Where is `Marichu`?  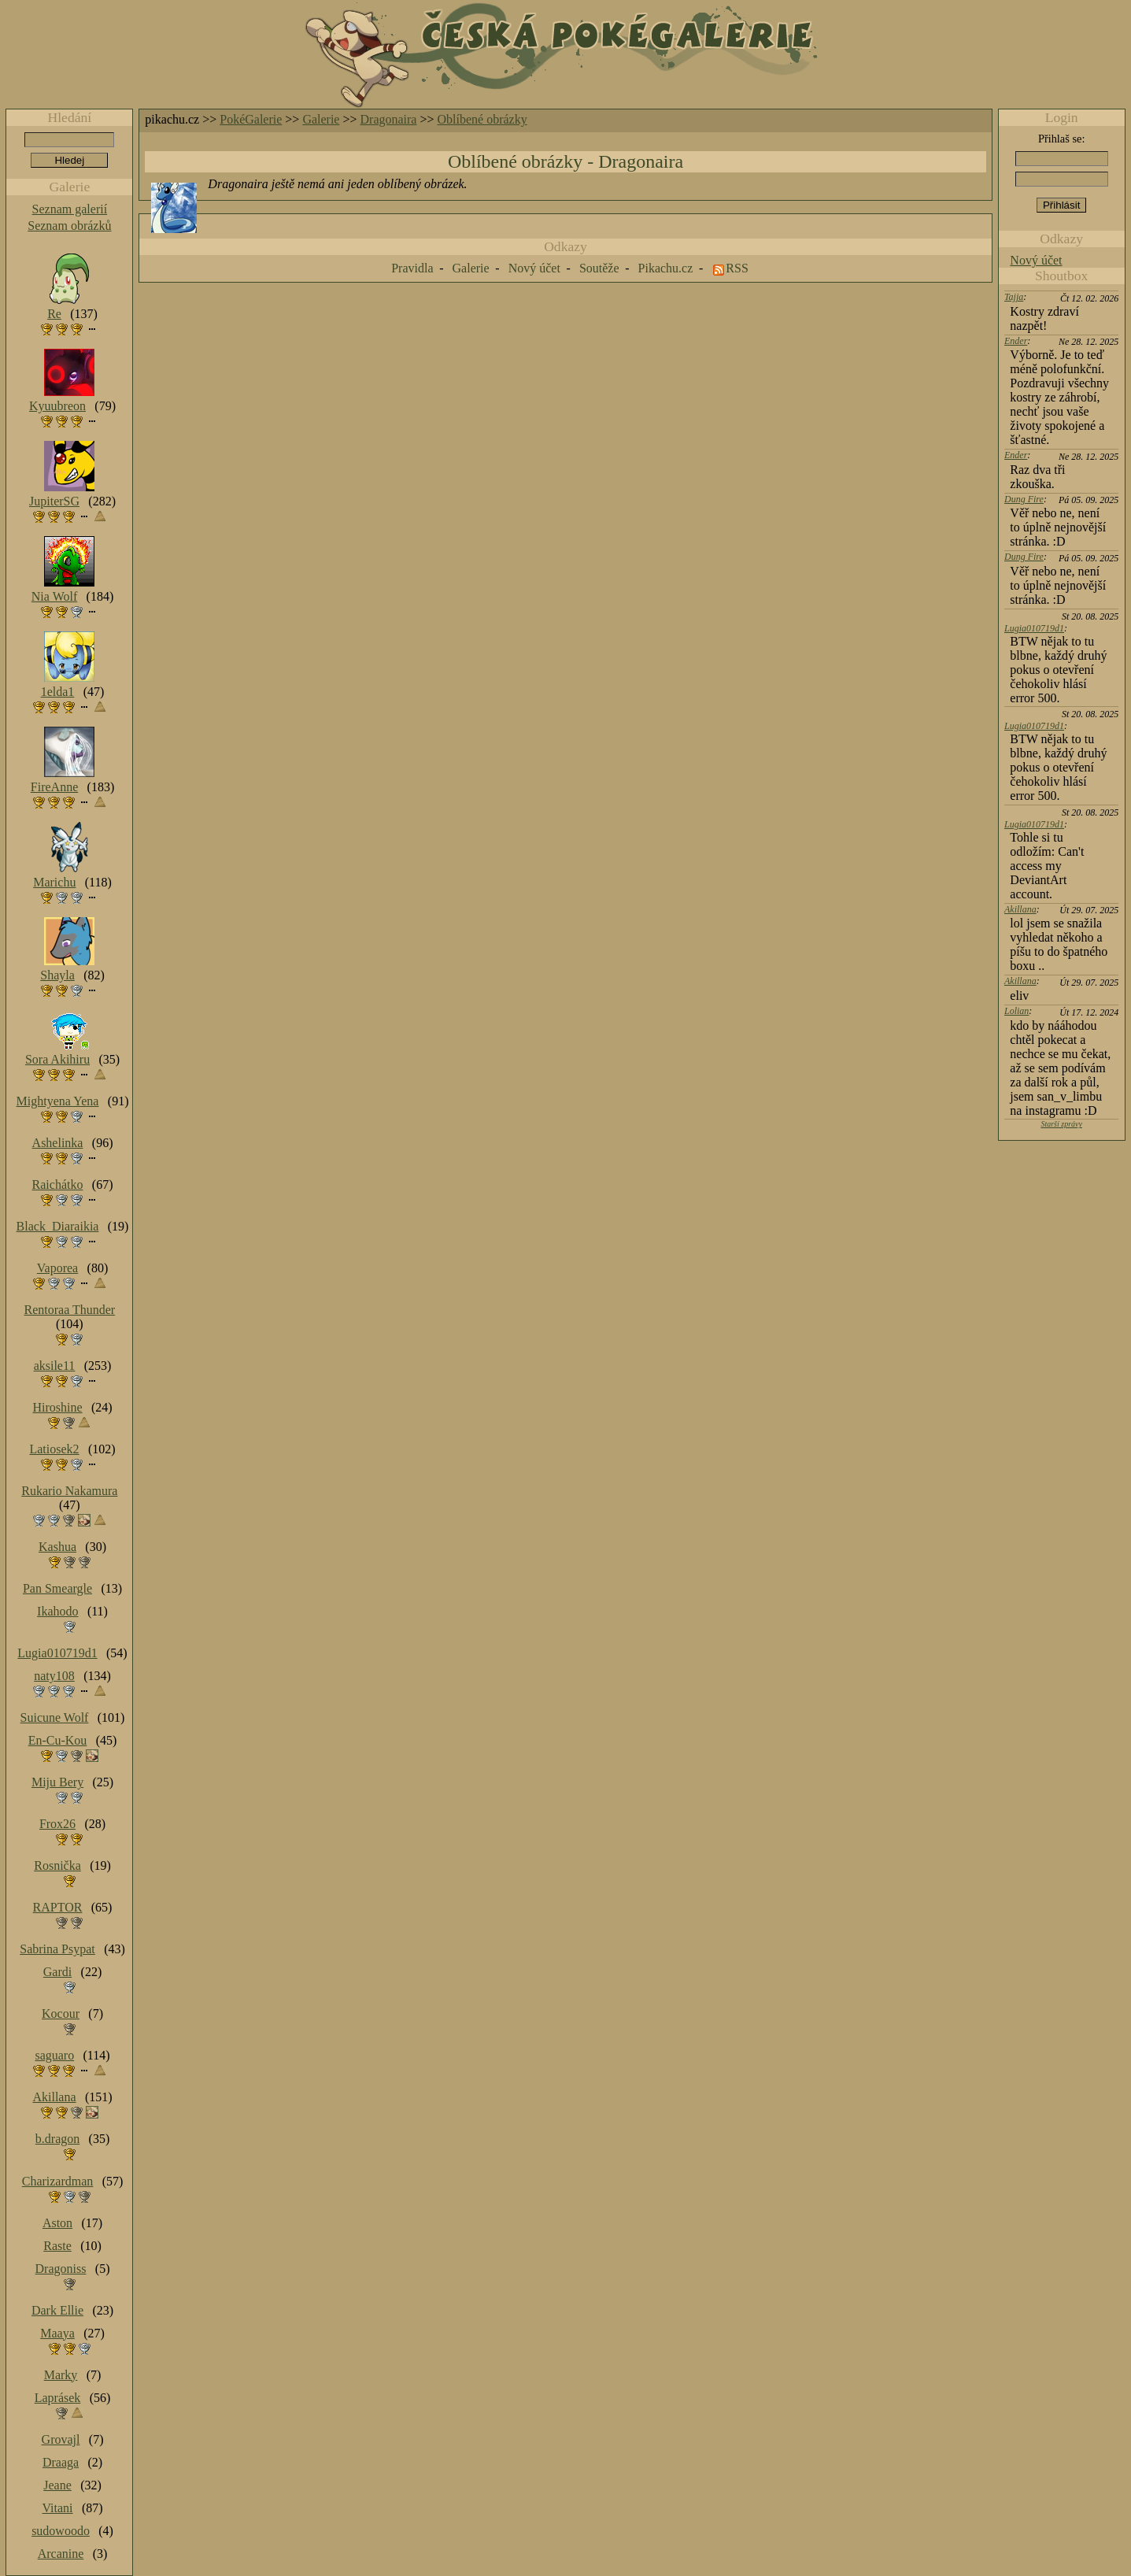 Marichu is located at coordinates (54, 882).